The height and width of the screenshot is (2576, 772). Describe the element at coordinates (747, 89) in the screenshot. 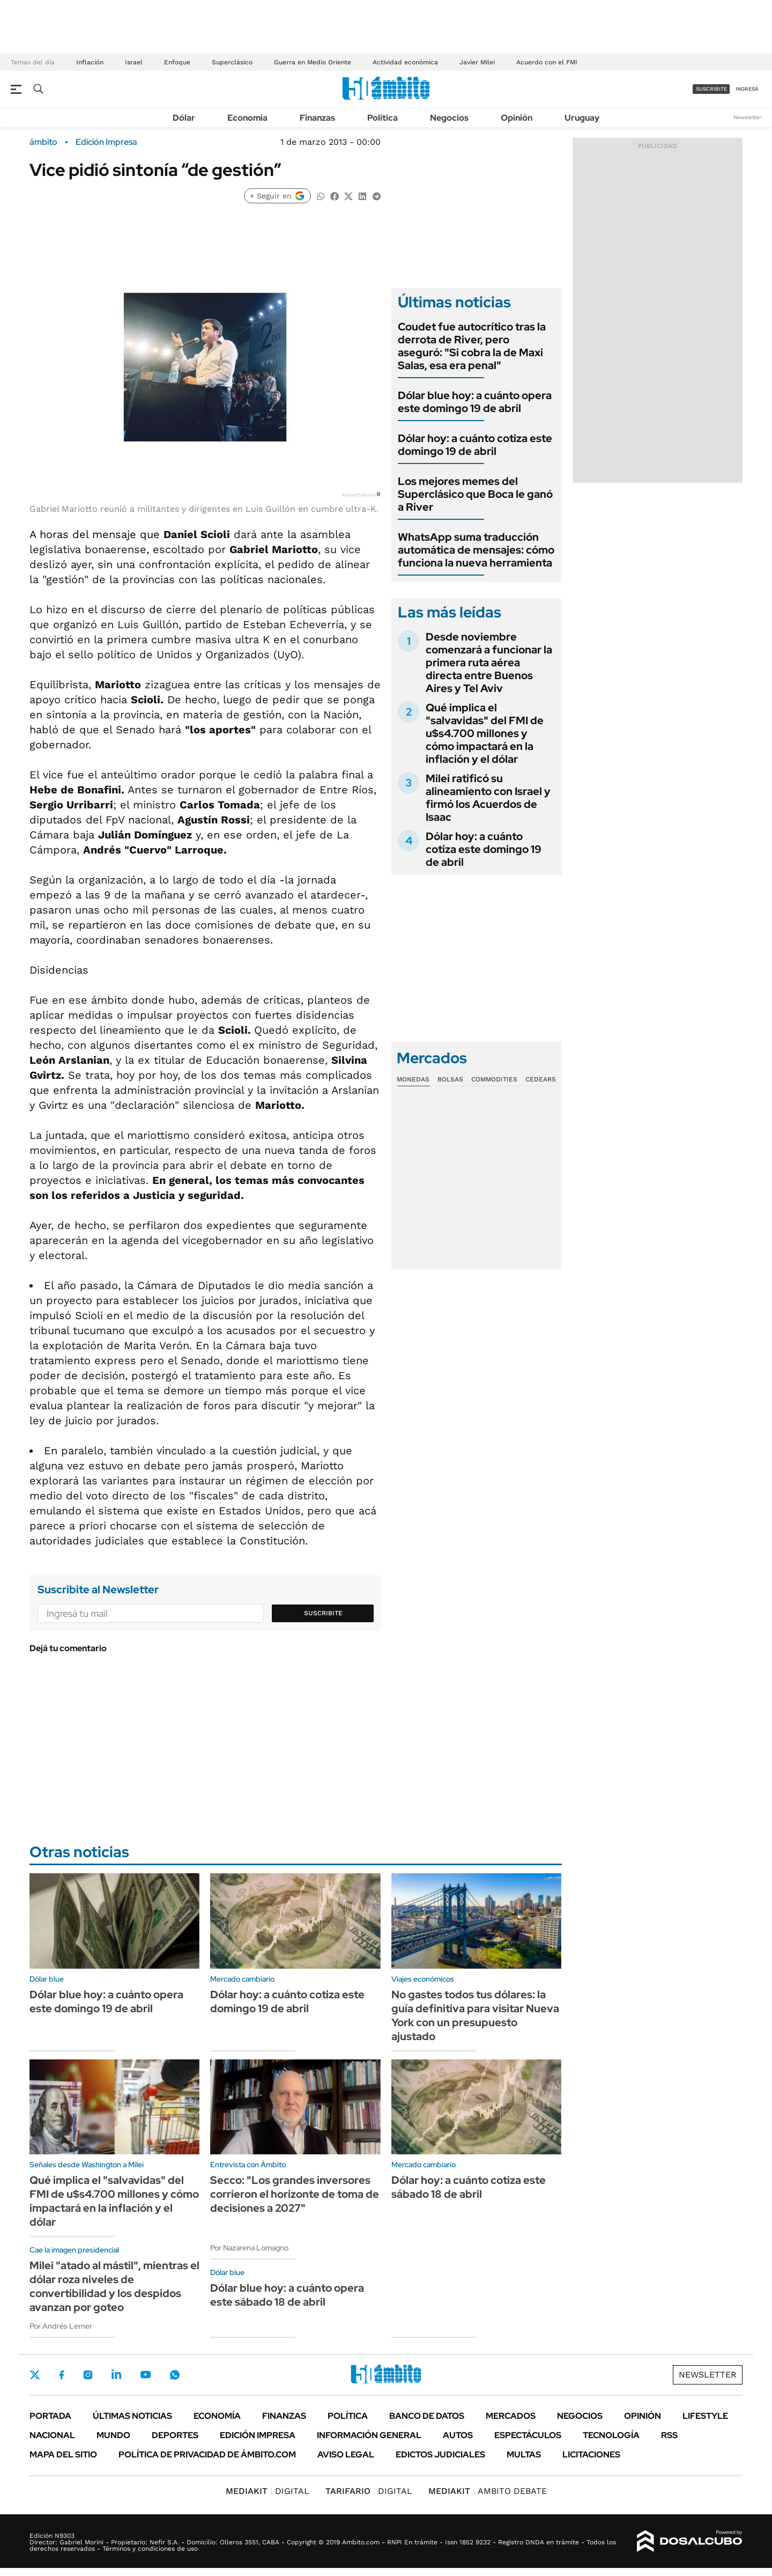

I see `ingresá` at that location.